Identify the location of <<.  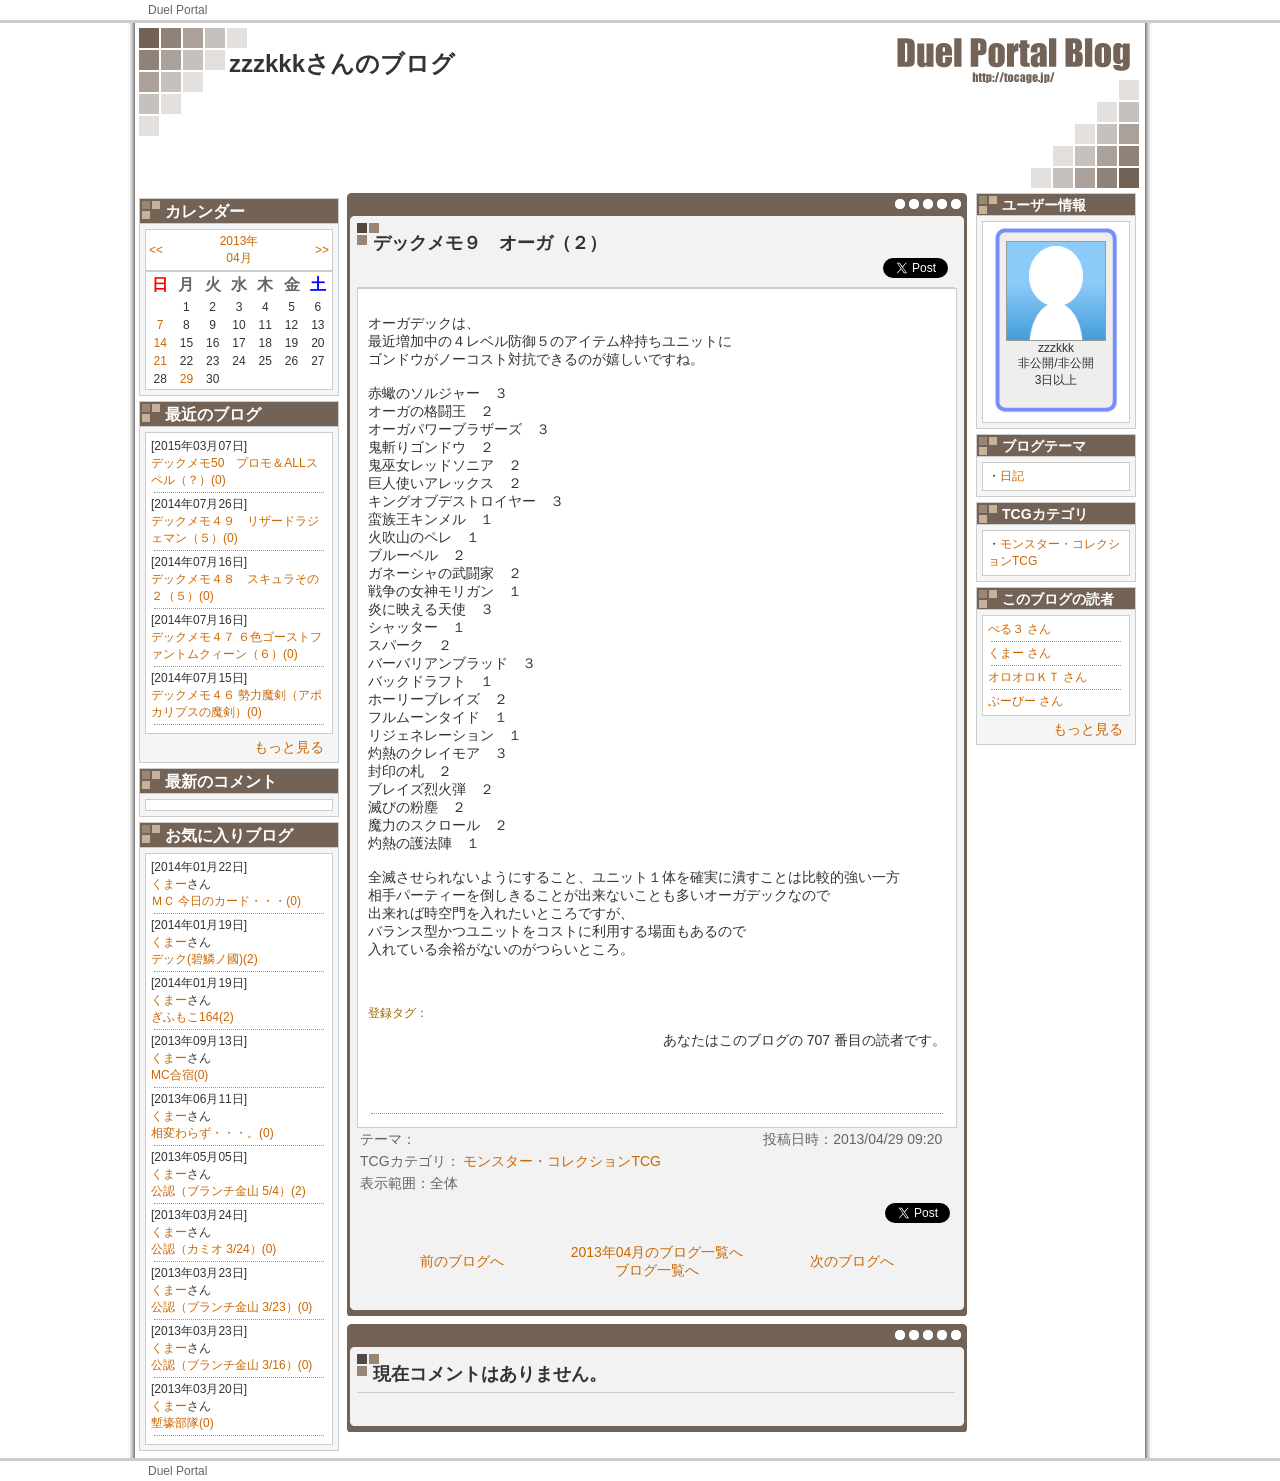
(156, 250).